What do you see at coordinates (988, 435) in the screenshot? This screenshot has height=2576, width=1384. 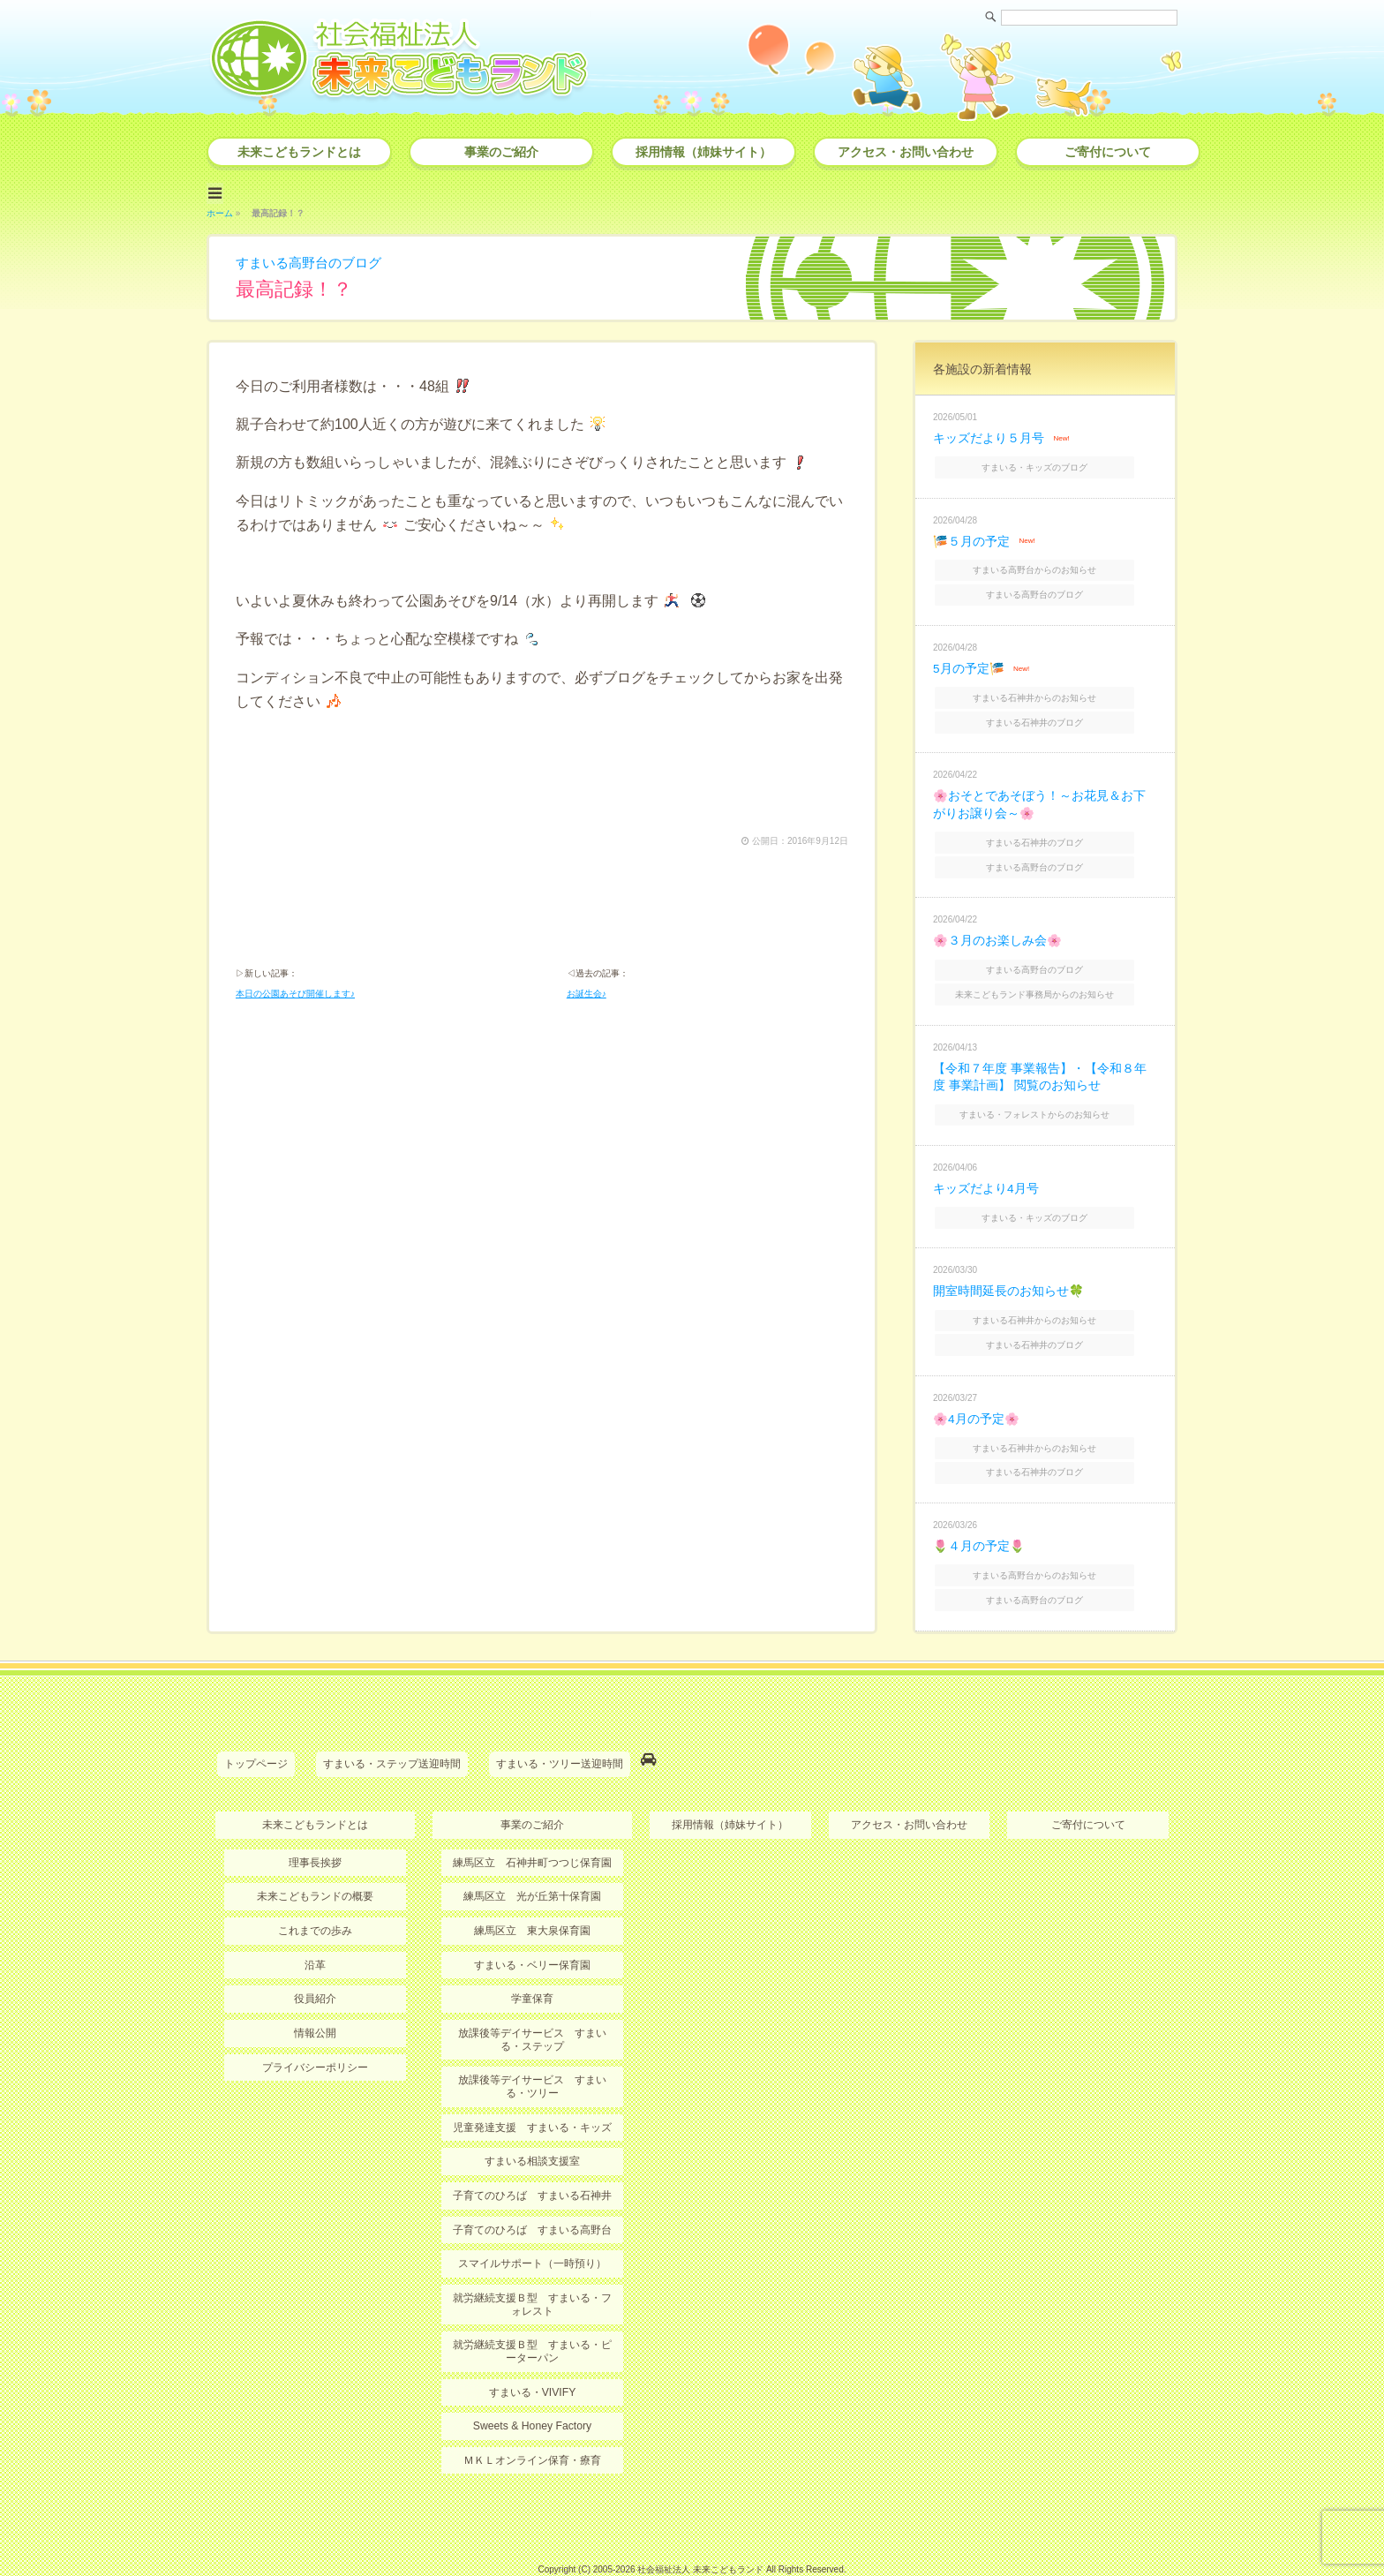 I see `キッズだより５月号` at bounding box center [988, 435].